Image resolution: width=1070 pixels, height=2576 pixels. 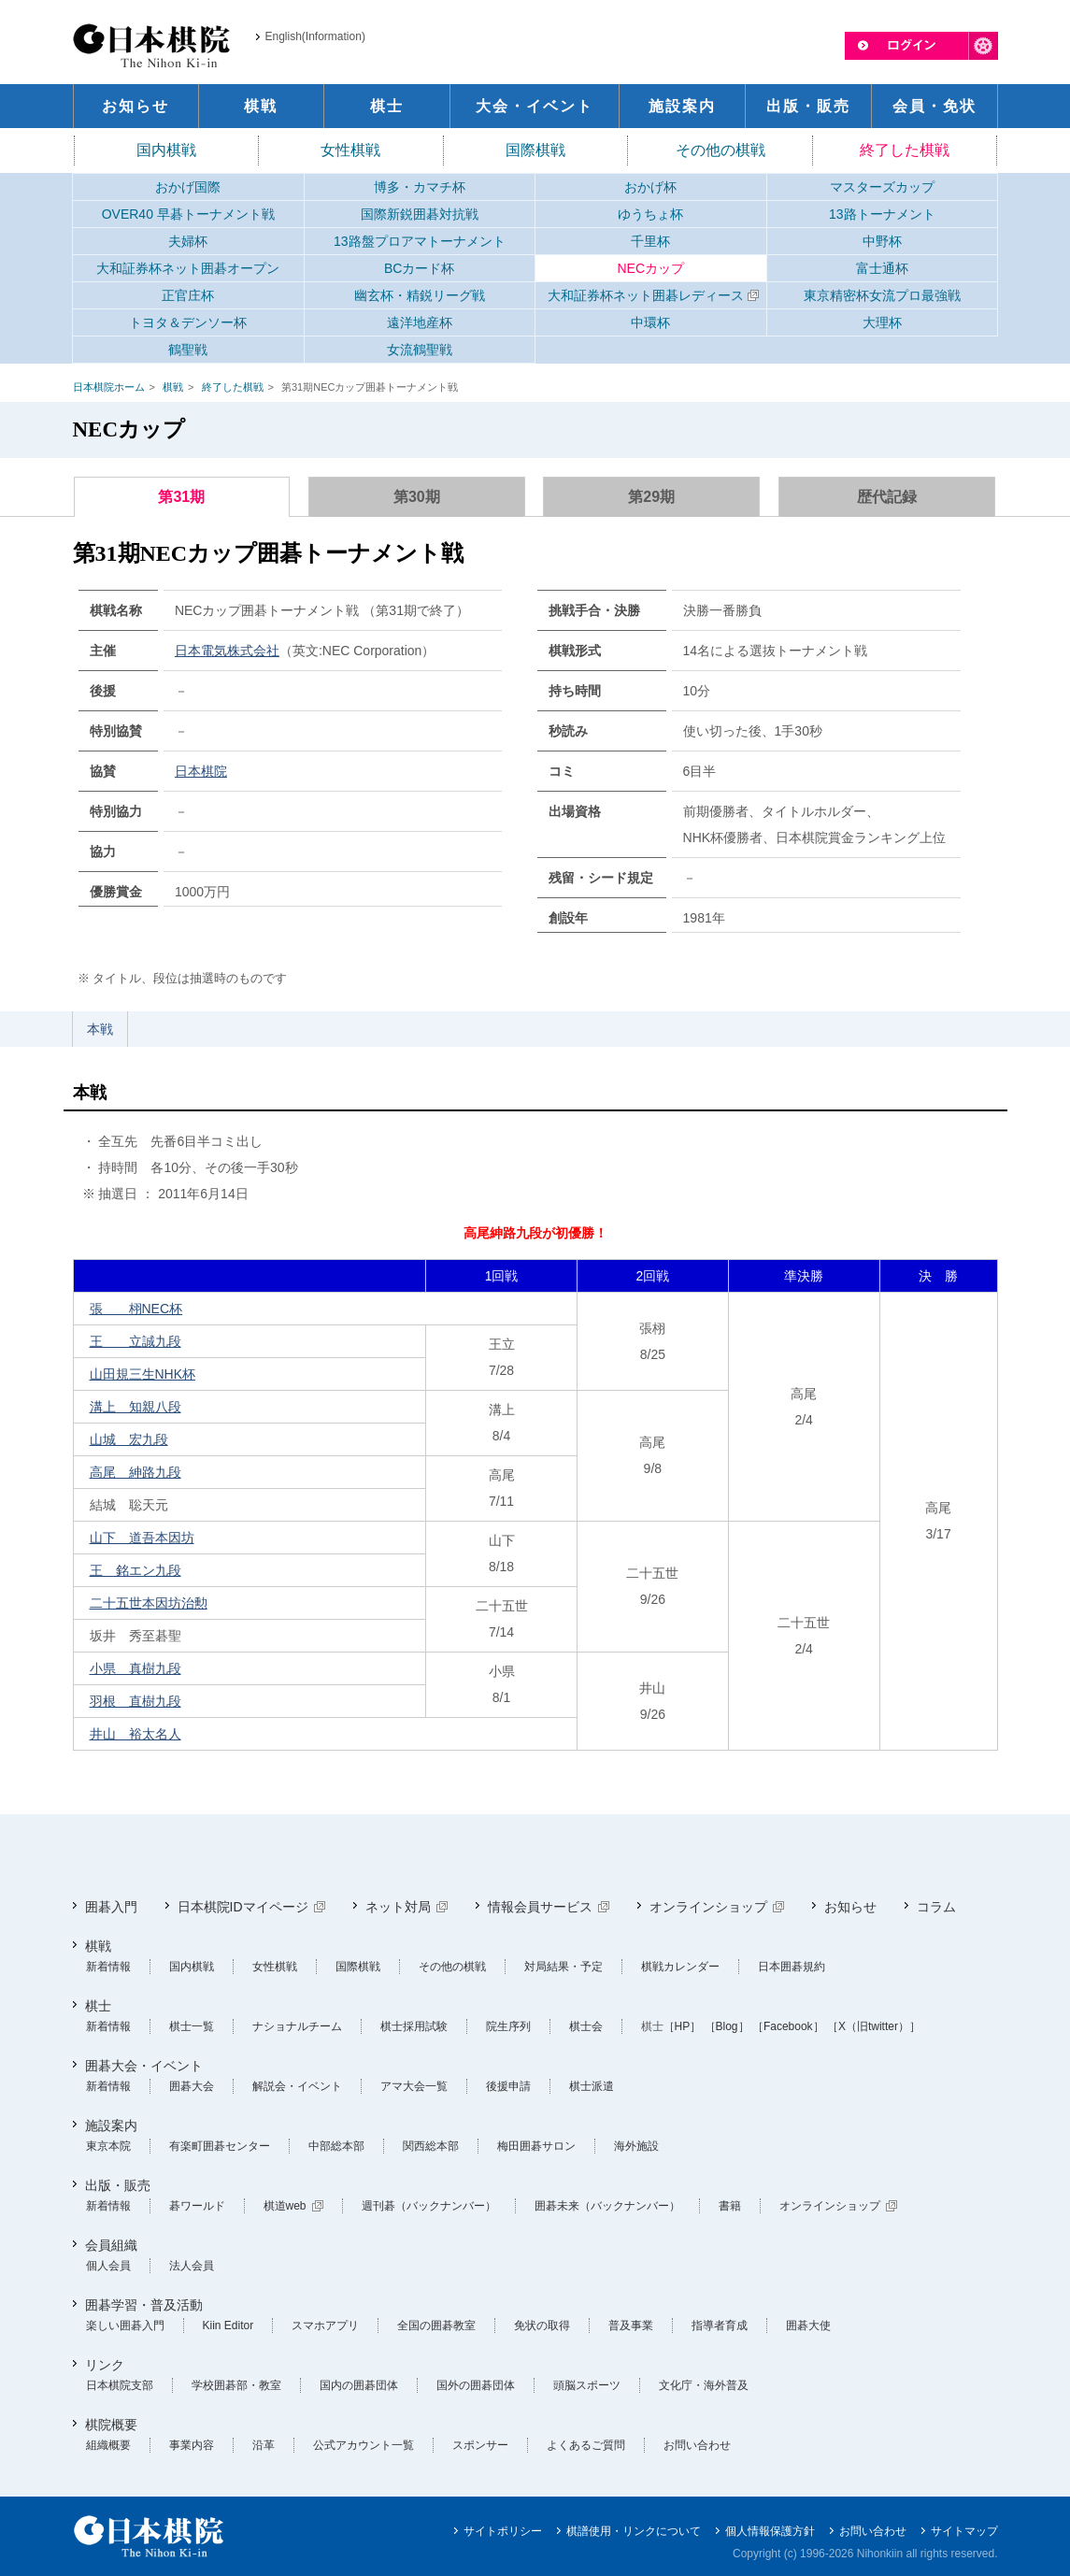 I want to click on 文化庁・海外普及, so click(x=704, y=2385).